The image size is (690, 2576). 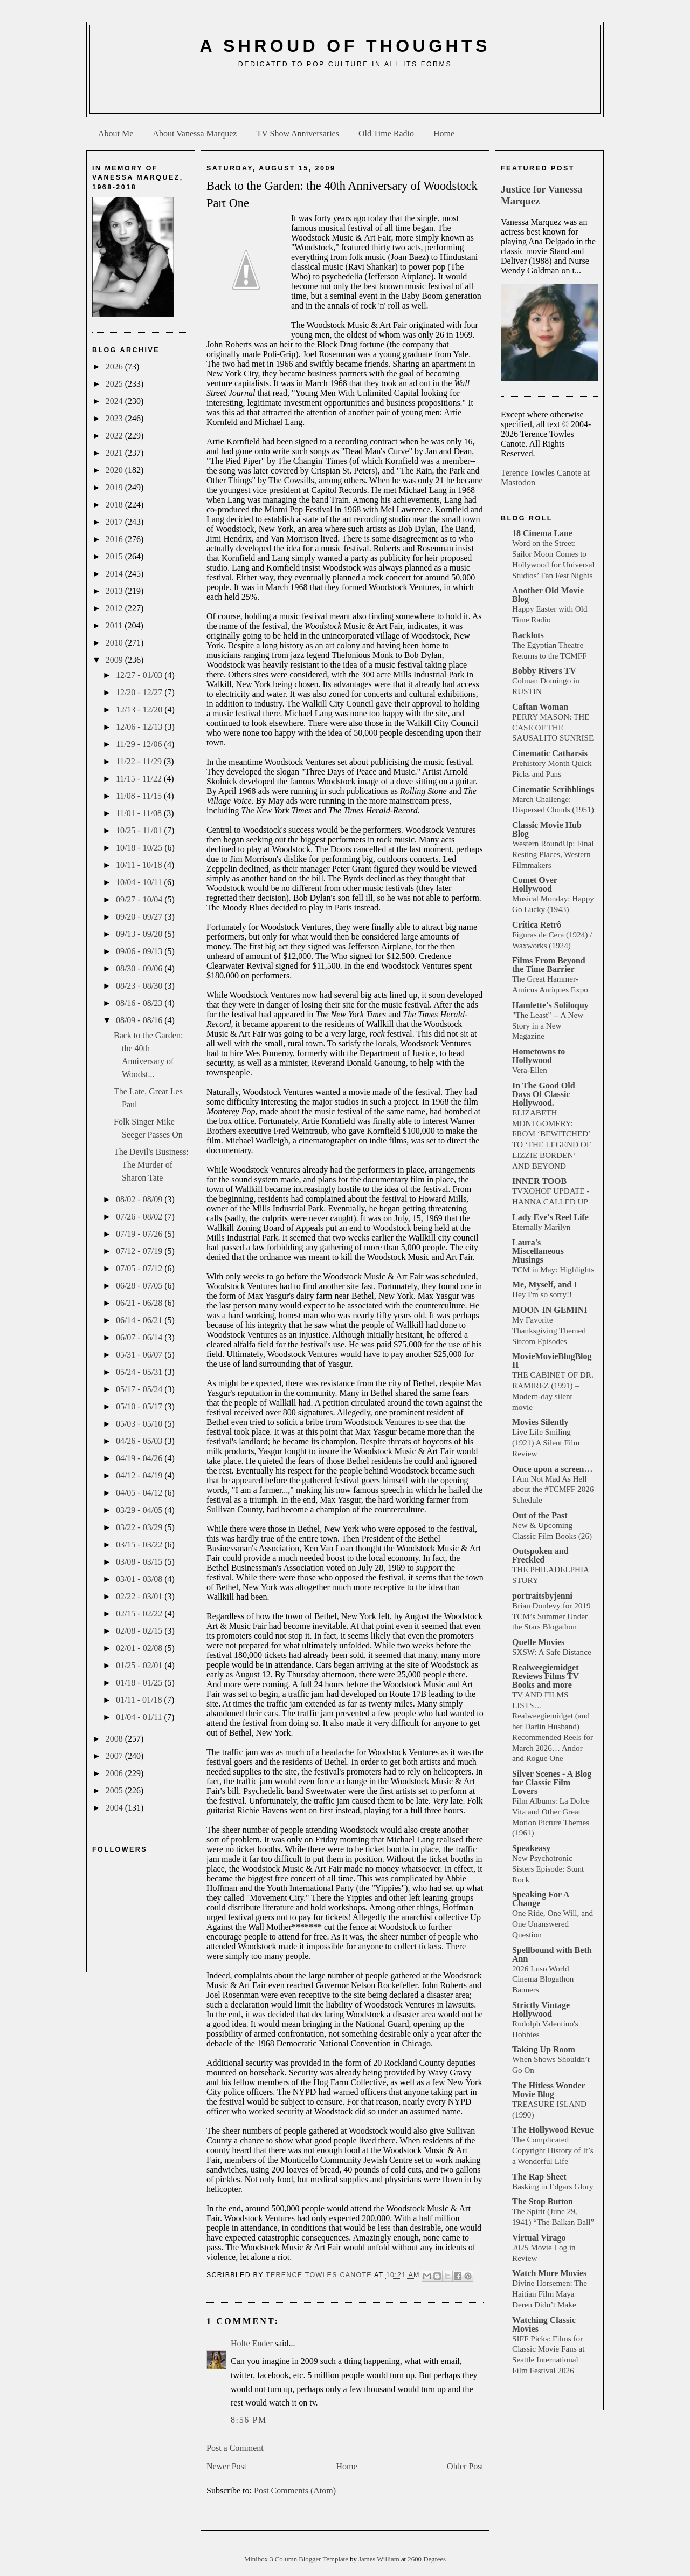 I want to click on Hamlette's Soliloquy, so click(x=550, y=1005).